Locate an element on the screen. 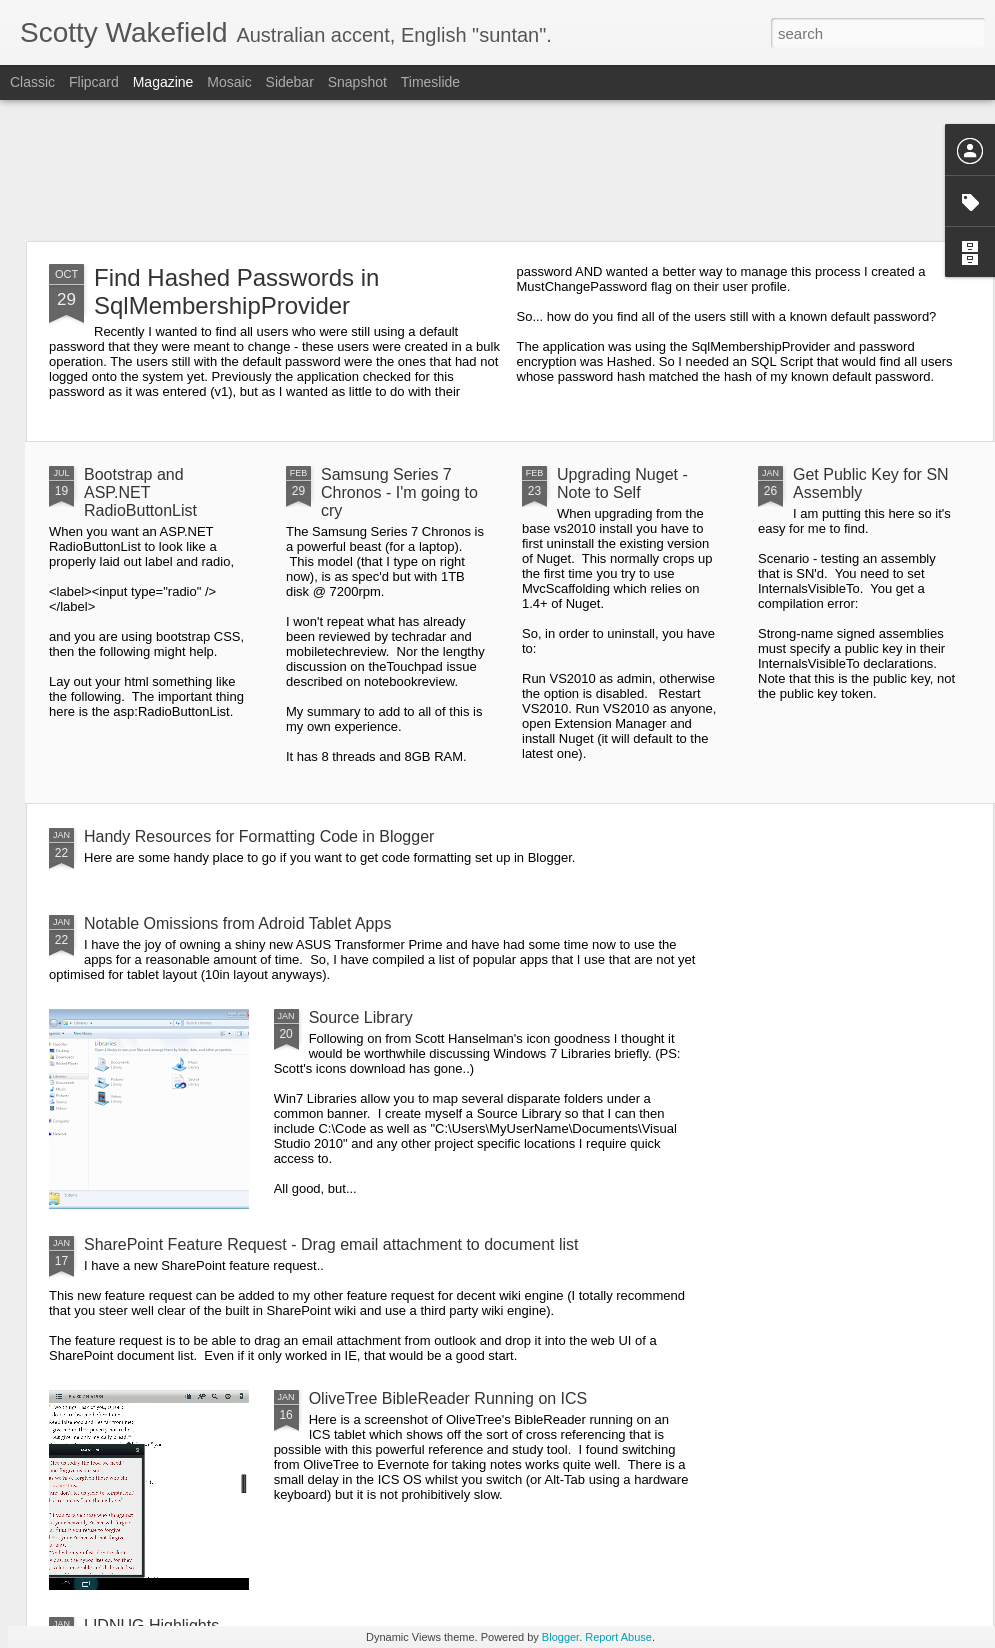 The height and width of the screenshot is (1648, 995). Flipcard is located at coordinates (94, 82).